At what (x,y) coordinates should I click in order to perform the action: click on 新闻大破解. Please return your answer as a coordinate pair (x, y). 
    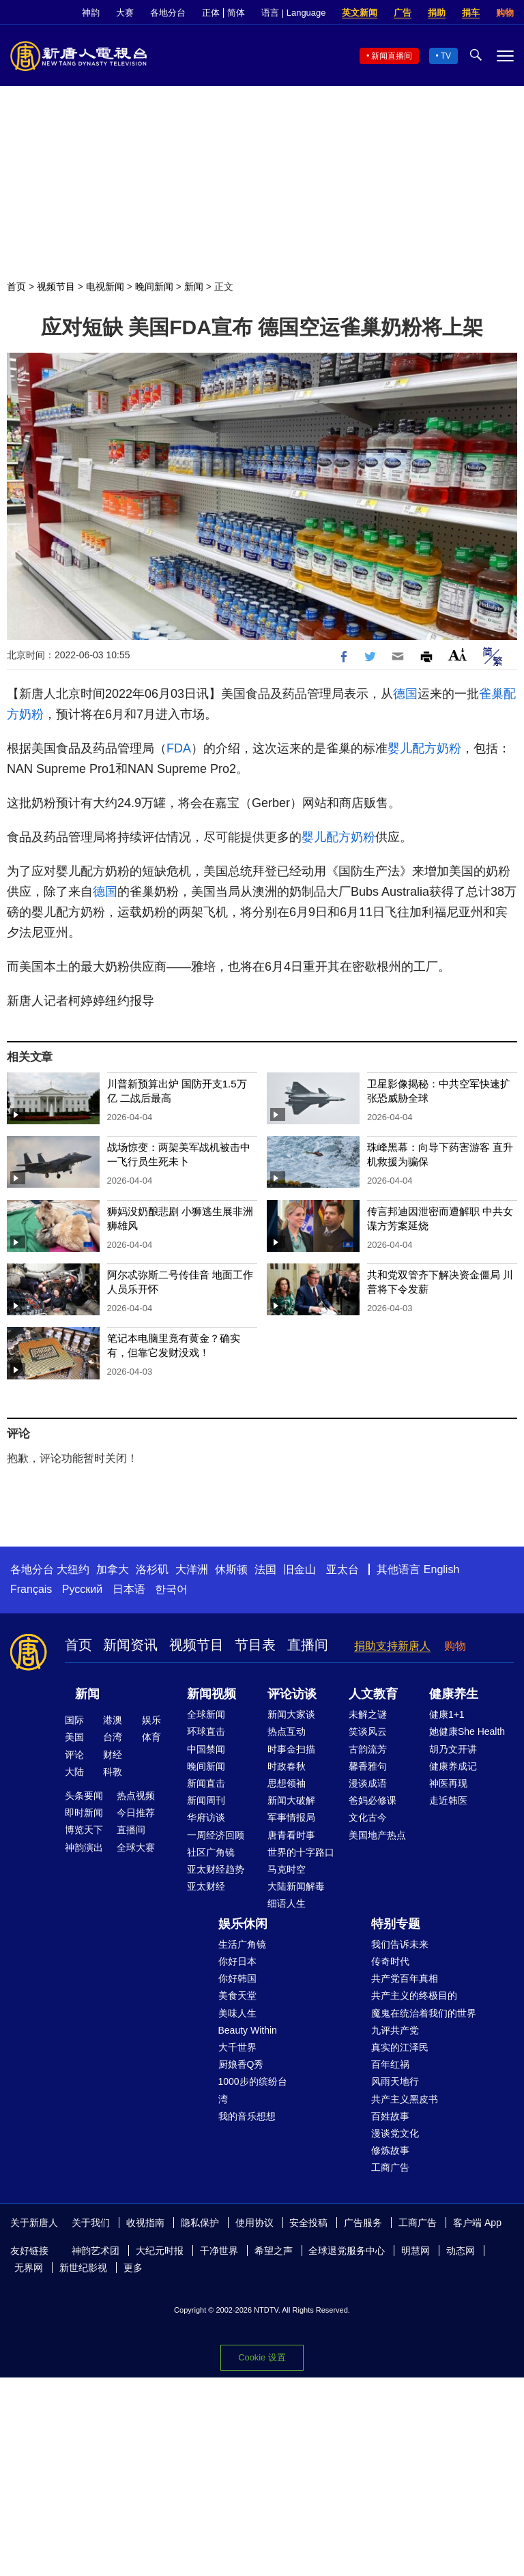
    Looking at the image, I should click on (291, 1800).